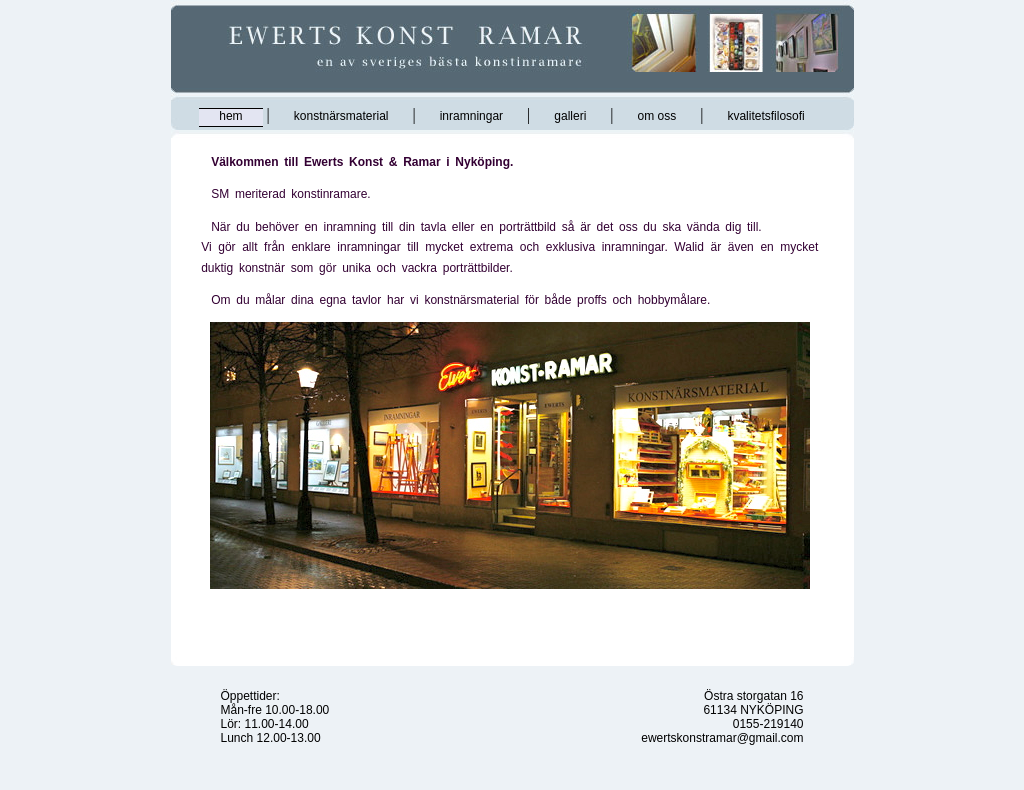  What do you see at coordinates (657, 116) in the screenshot?
I see `om oss` at bounding box center [657, 116].